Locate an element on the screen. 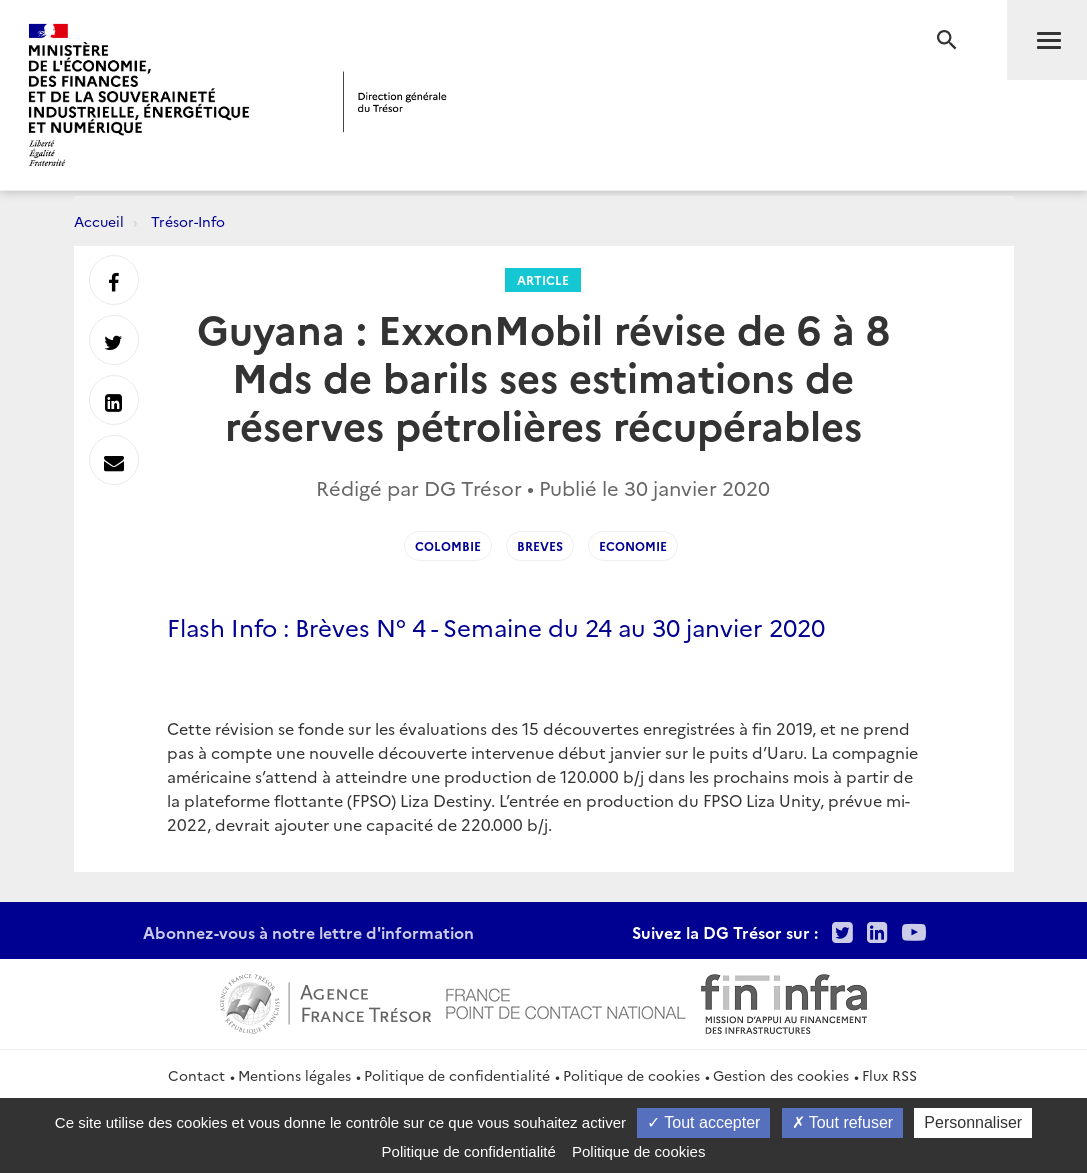  Article is located at coordinates (543, 279).